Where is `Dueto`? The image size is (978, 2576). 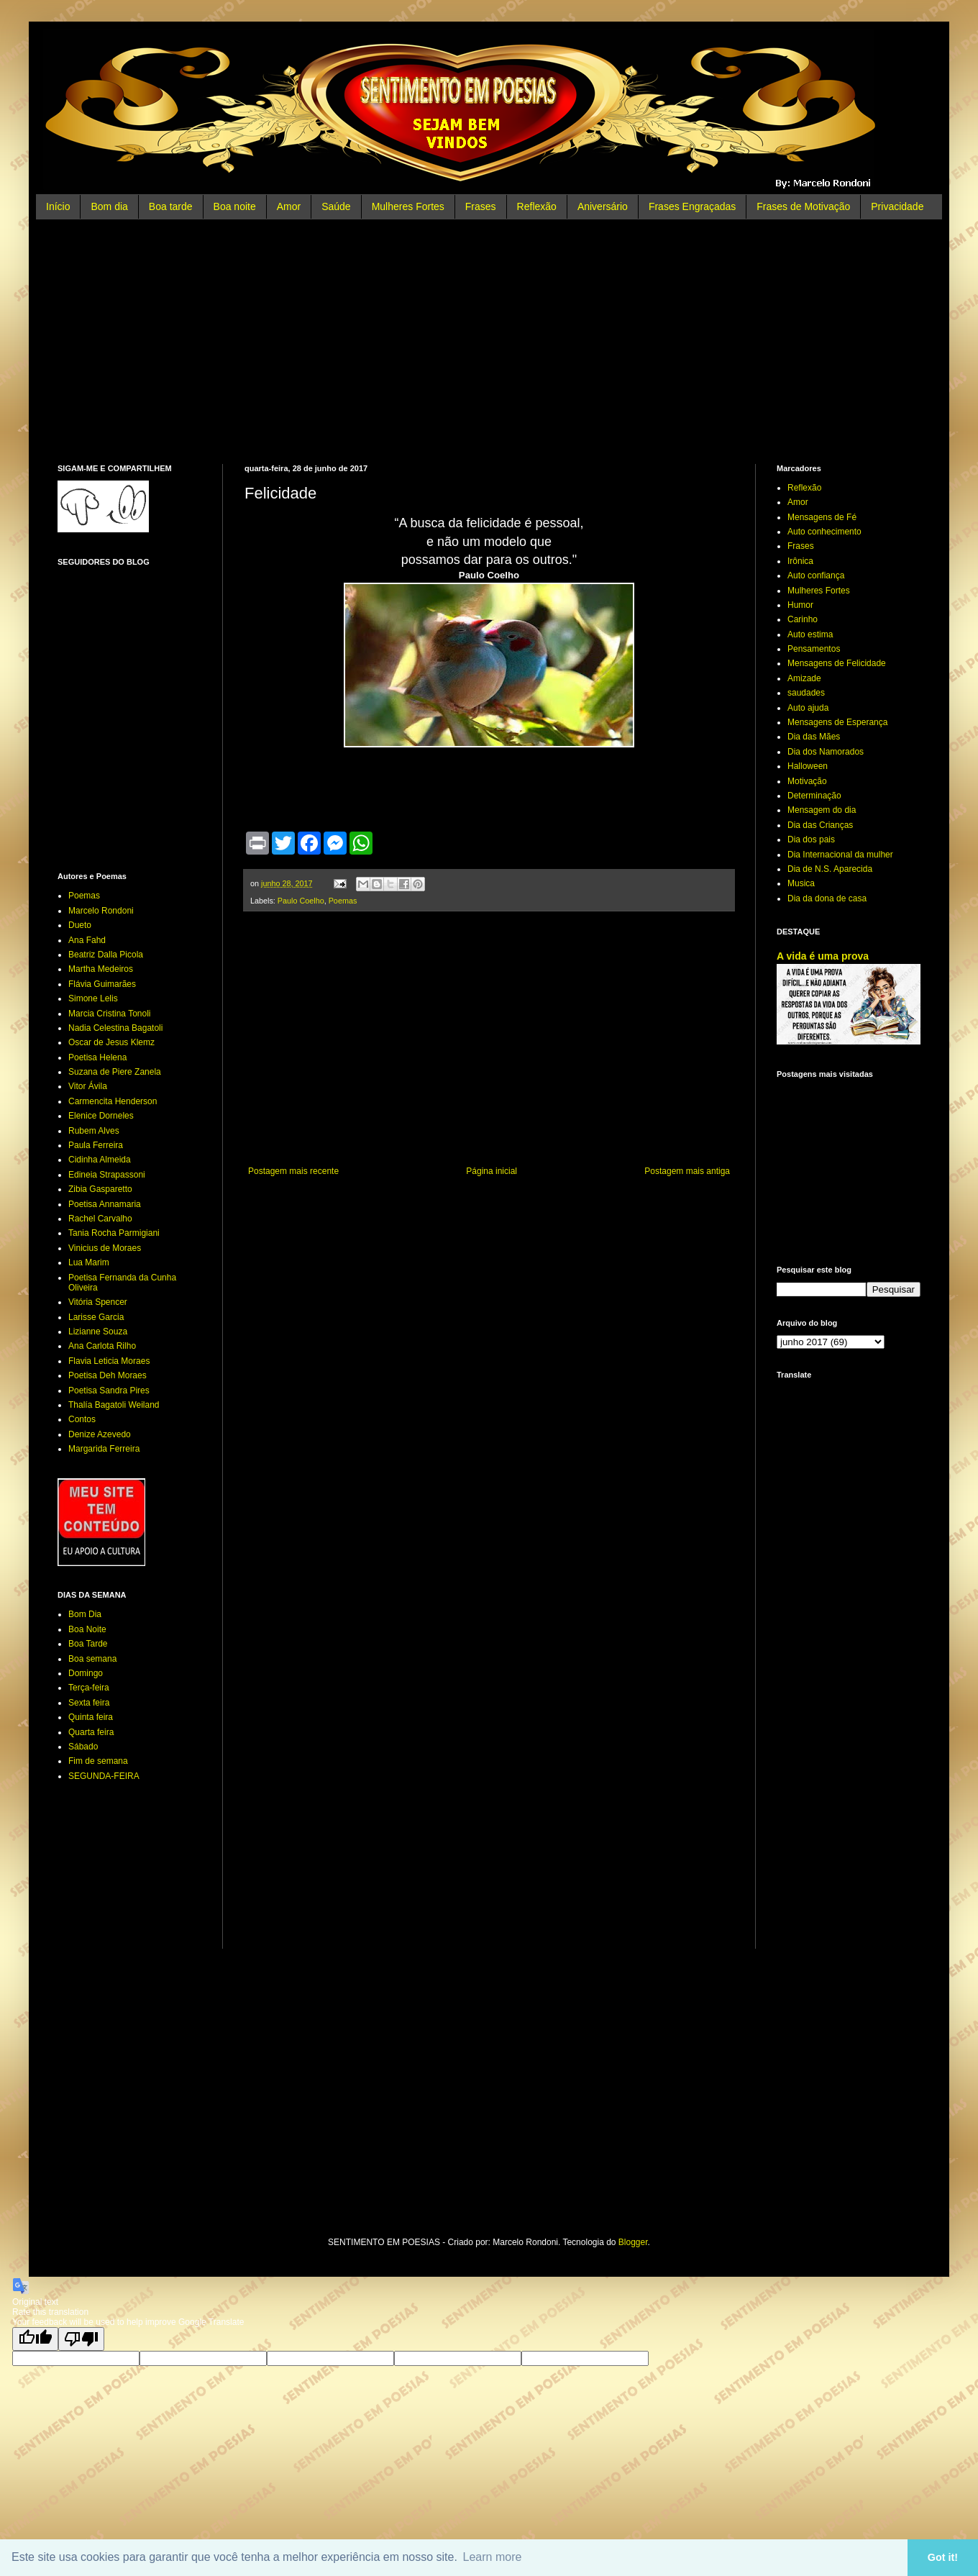 Dueto is located at coordinates (79, 925).